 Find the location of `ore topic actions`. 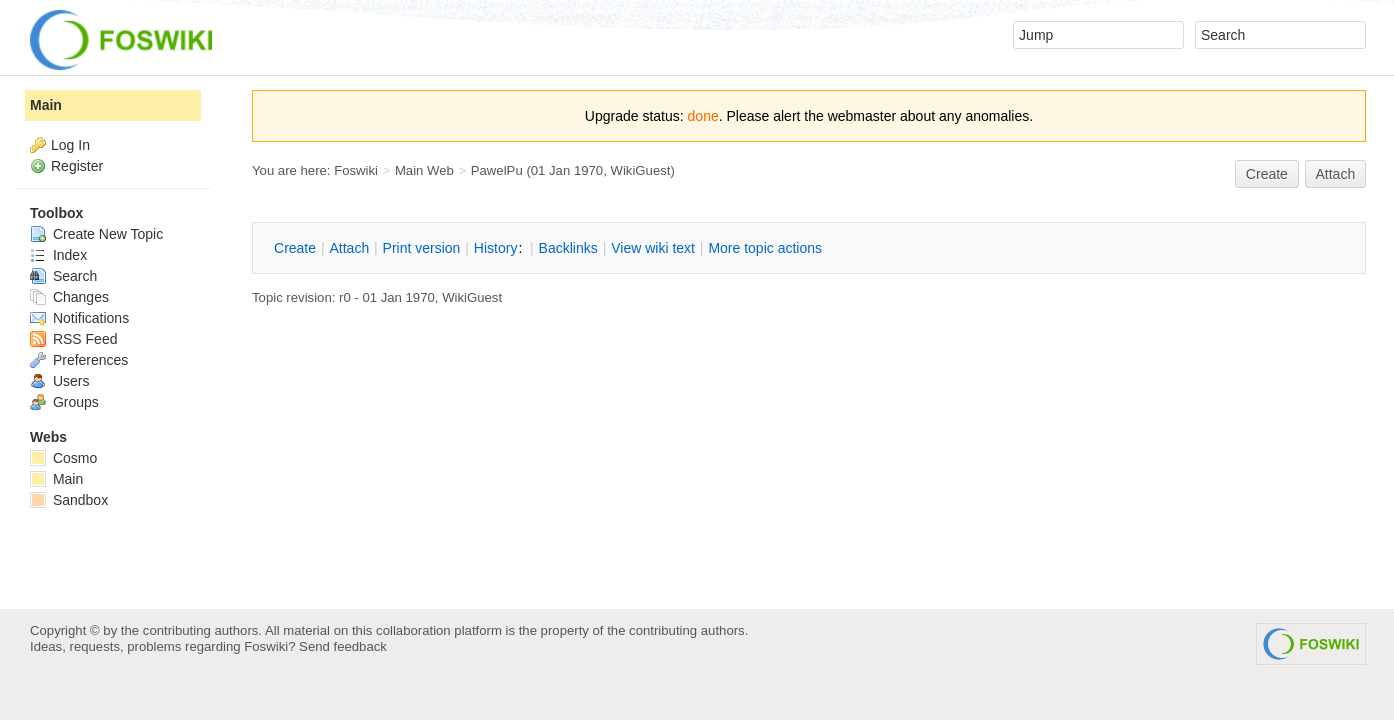

ore topic actions is located at coordinates (765, 248).